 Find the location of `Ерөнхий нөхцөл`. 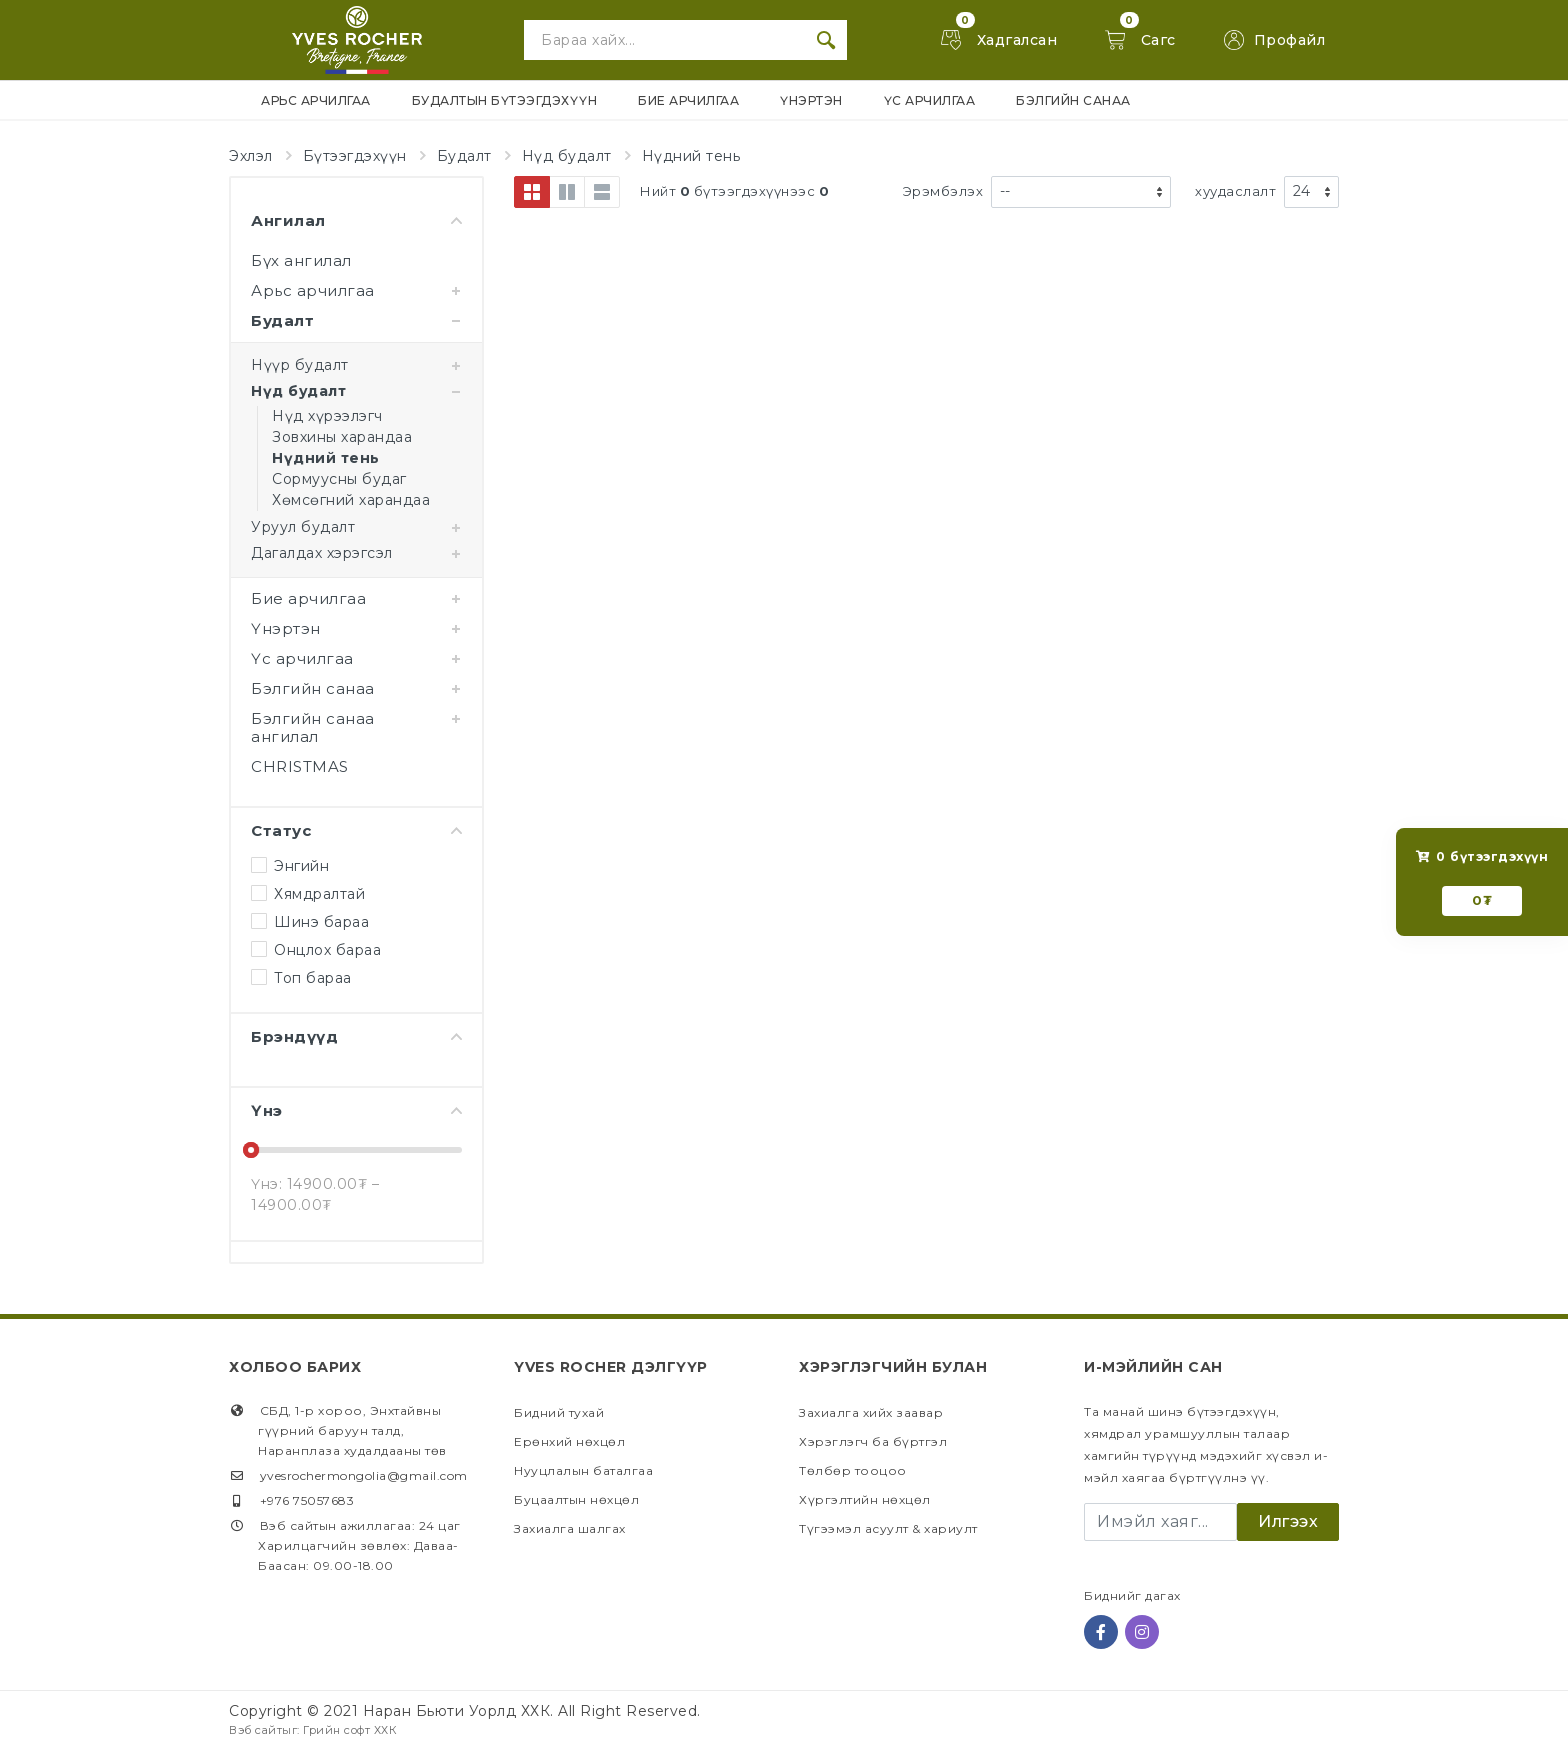

Ерөнхий нөхцөл is located at coordinates (569, 1441).